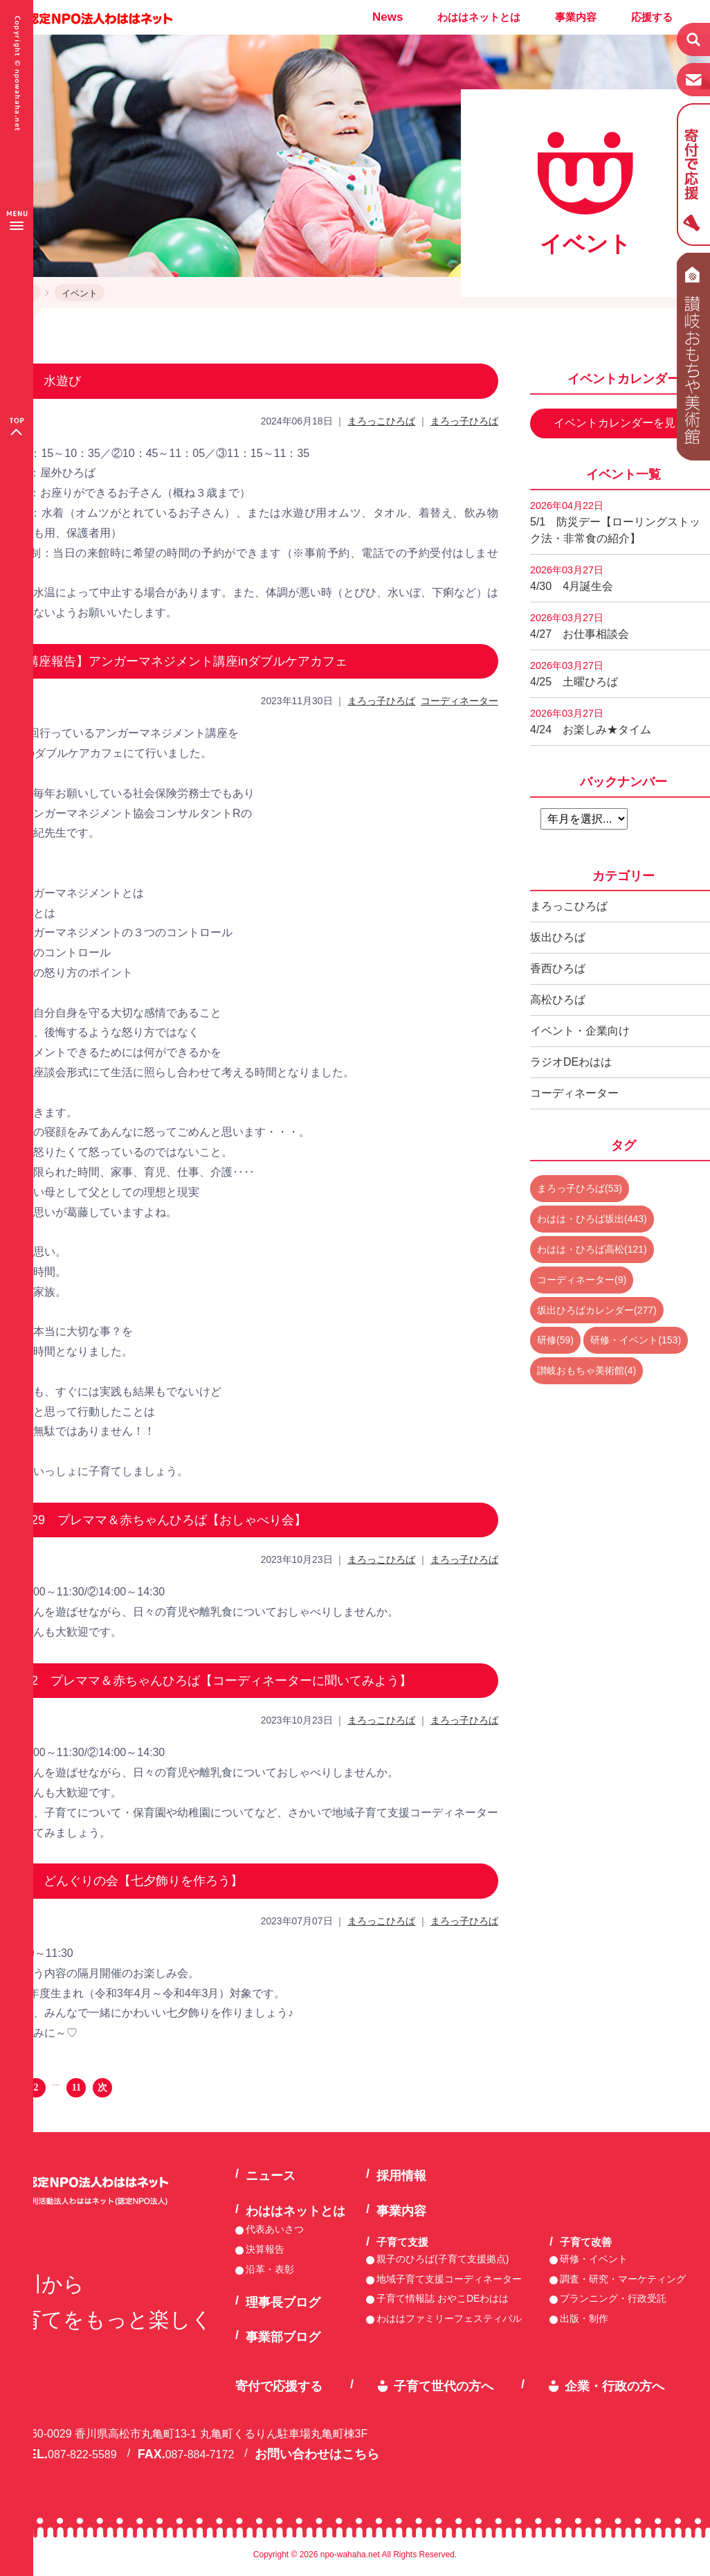 The height and width of the screenshot is (2576, 710). Describe the element at coordinates (278, 2386) in the screenshot. I see `寄付で応援する` at that location.